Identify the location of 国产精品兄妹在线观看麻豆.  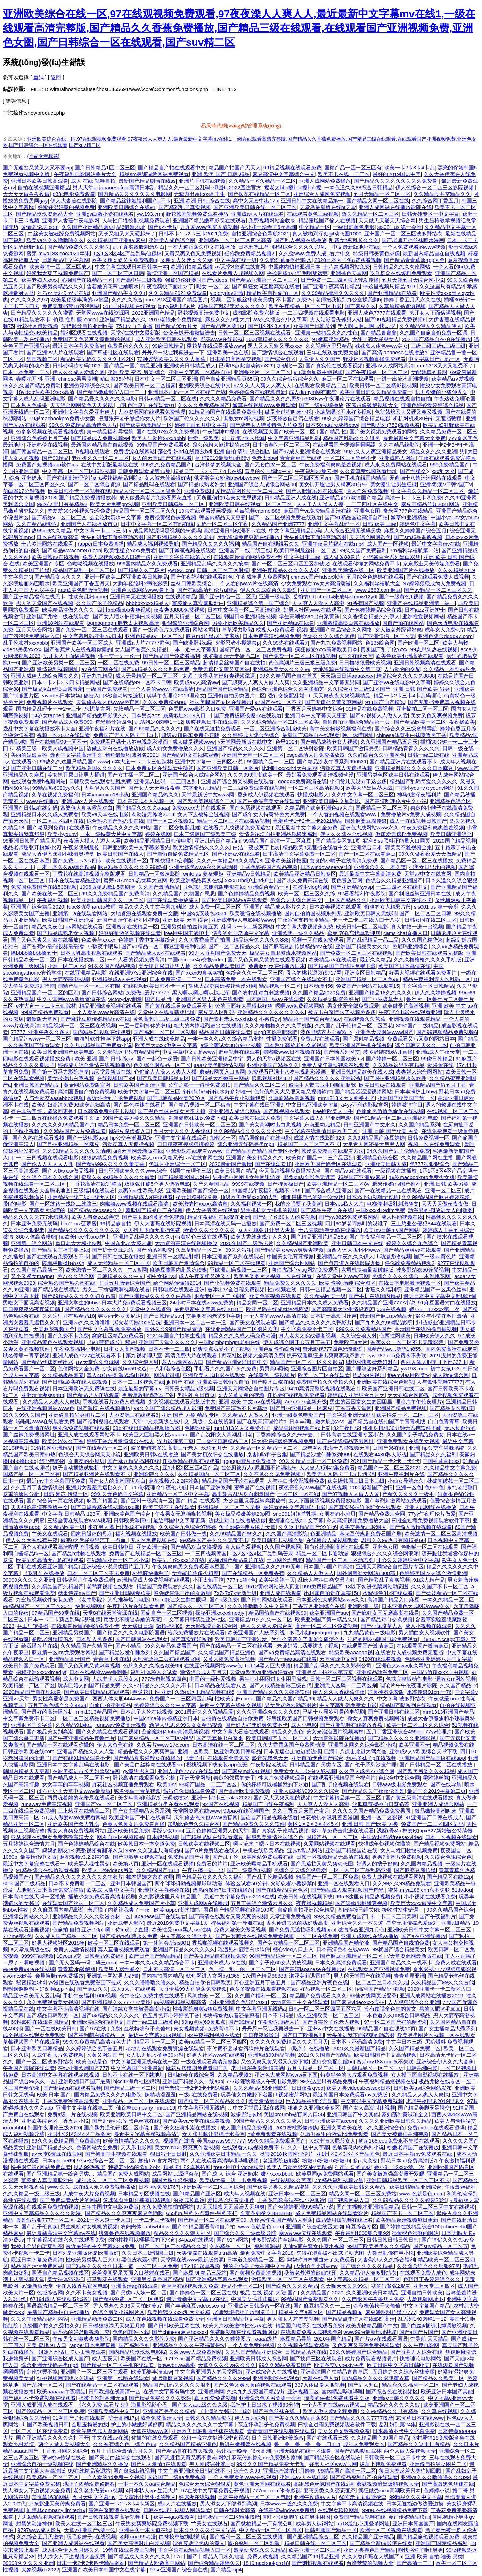
(212, 1837).